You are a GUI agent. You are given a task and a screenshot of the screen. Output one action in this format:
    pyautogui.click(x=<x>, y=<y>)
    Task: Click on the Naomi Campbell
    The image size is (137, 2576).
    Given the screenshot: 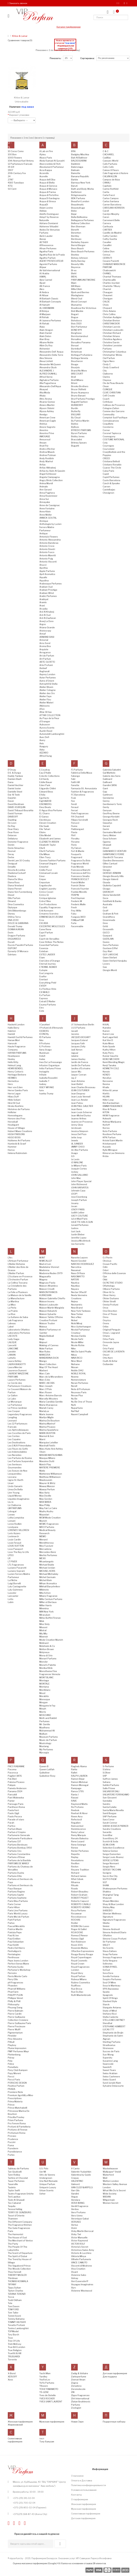 What is the action you would take?
    pyautogui.click(x=79, y=1414)
    